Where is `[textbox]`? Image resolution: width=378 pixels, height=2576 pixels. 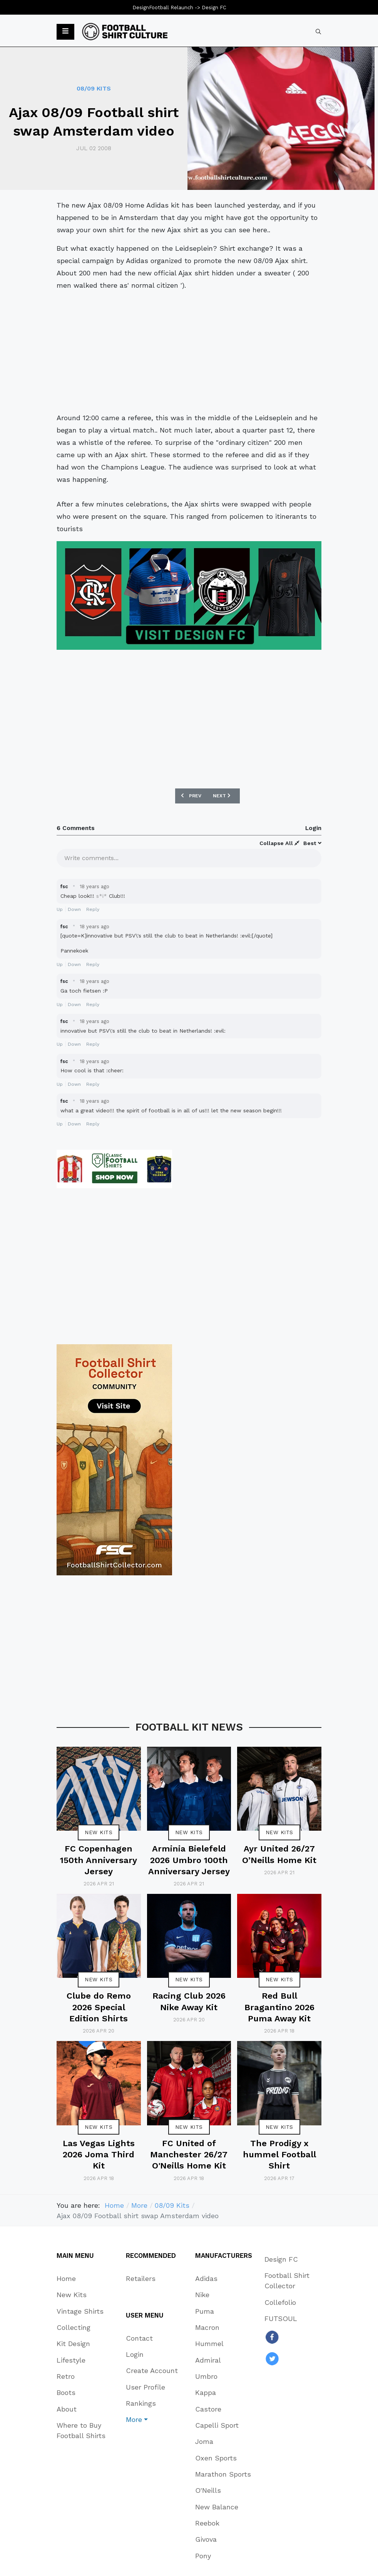 [textbox] is located at coordinates (189, 857).